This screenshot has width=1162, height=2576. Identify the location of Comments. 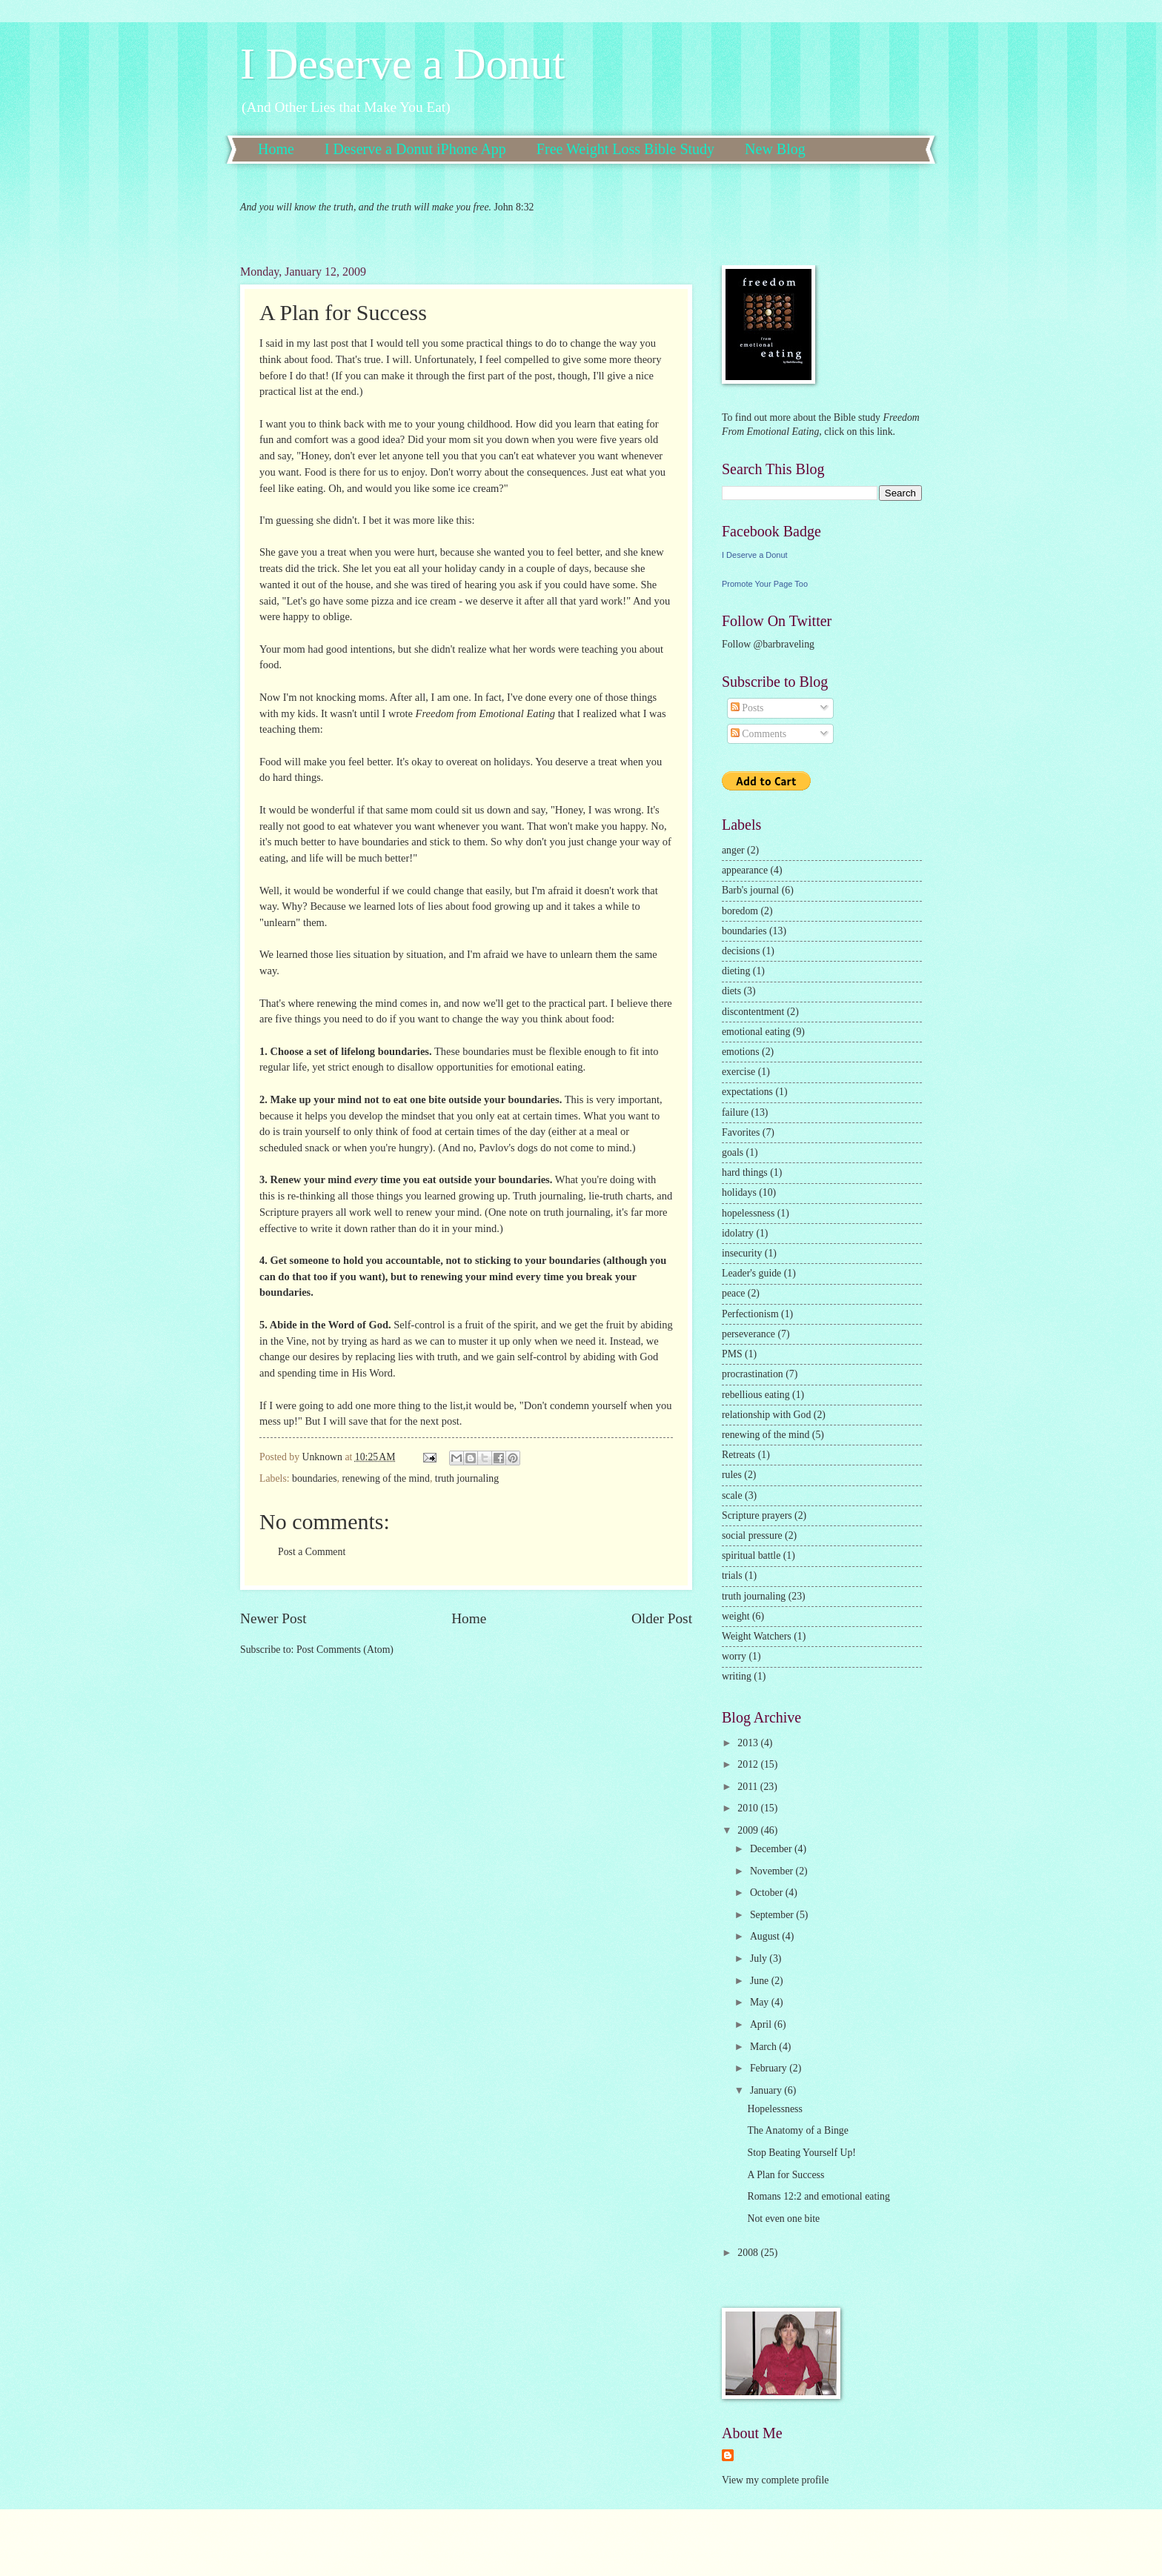
(758, 733).